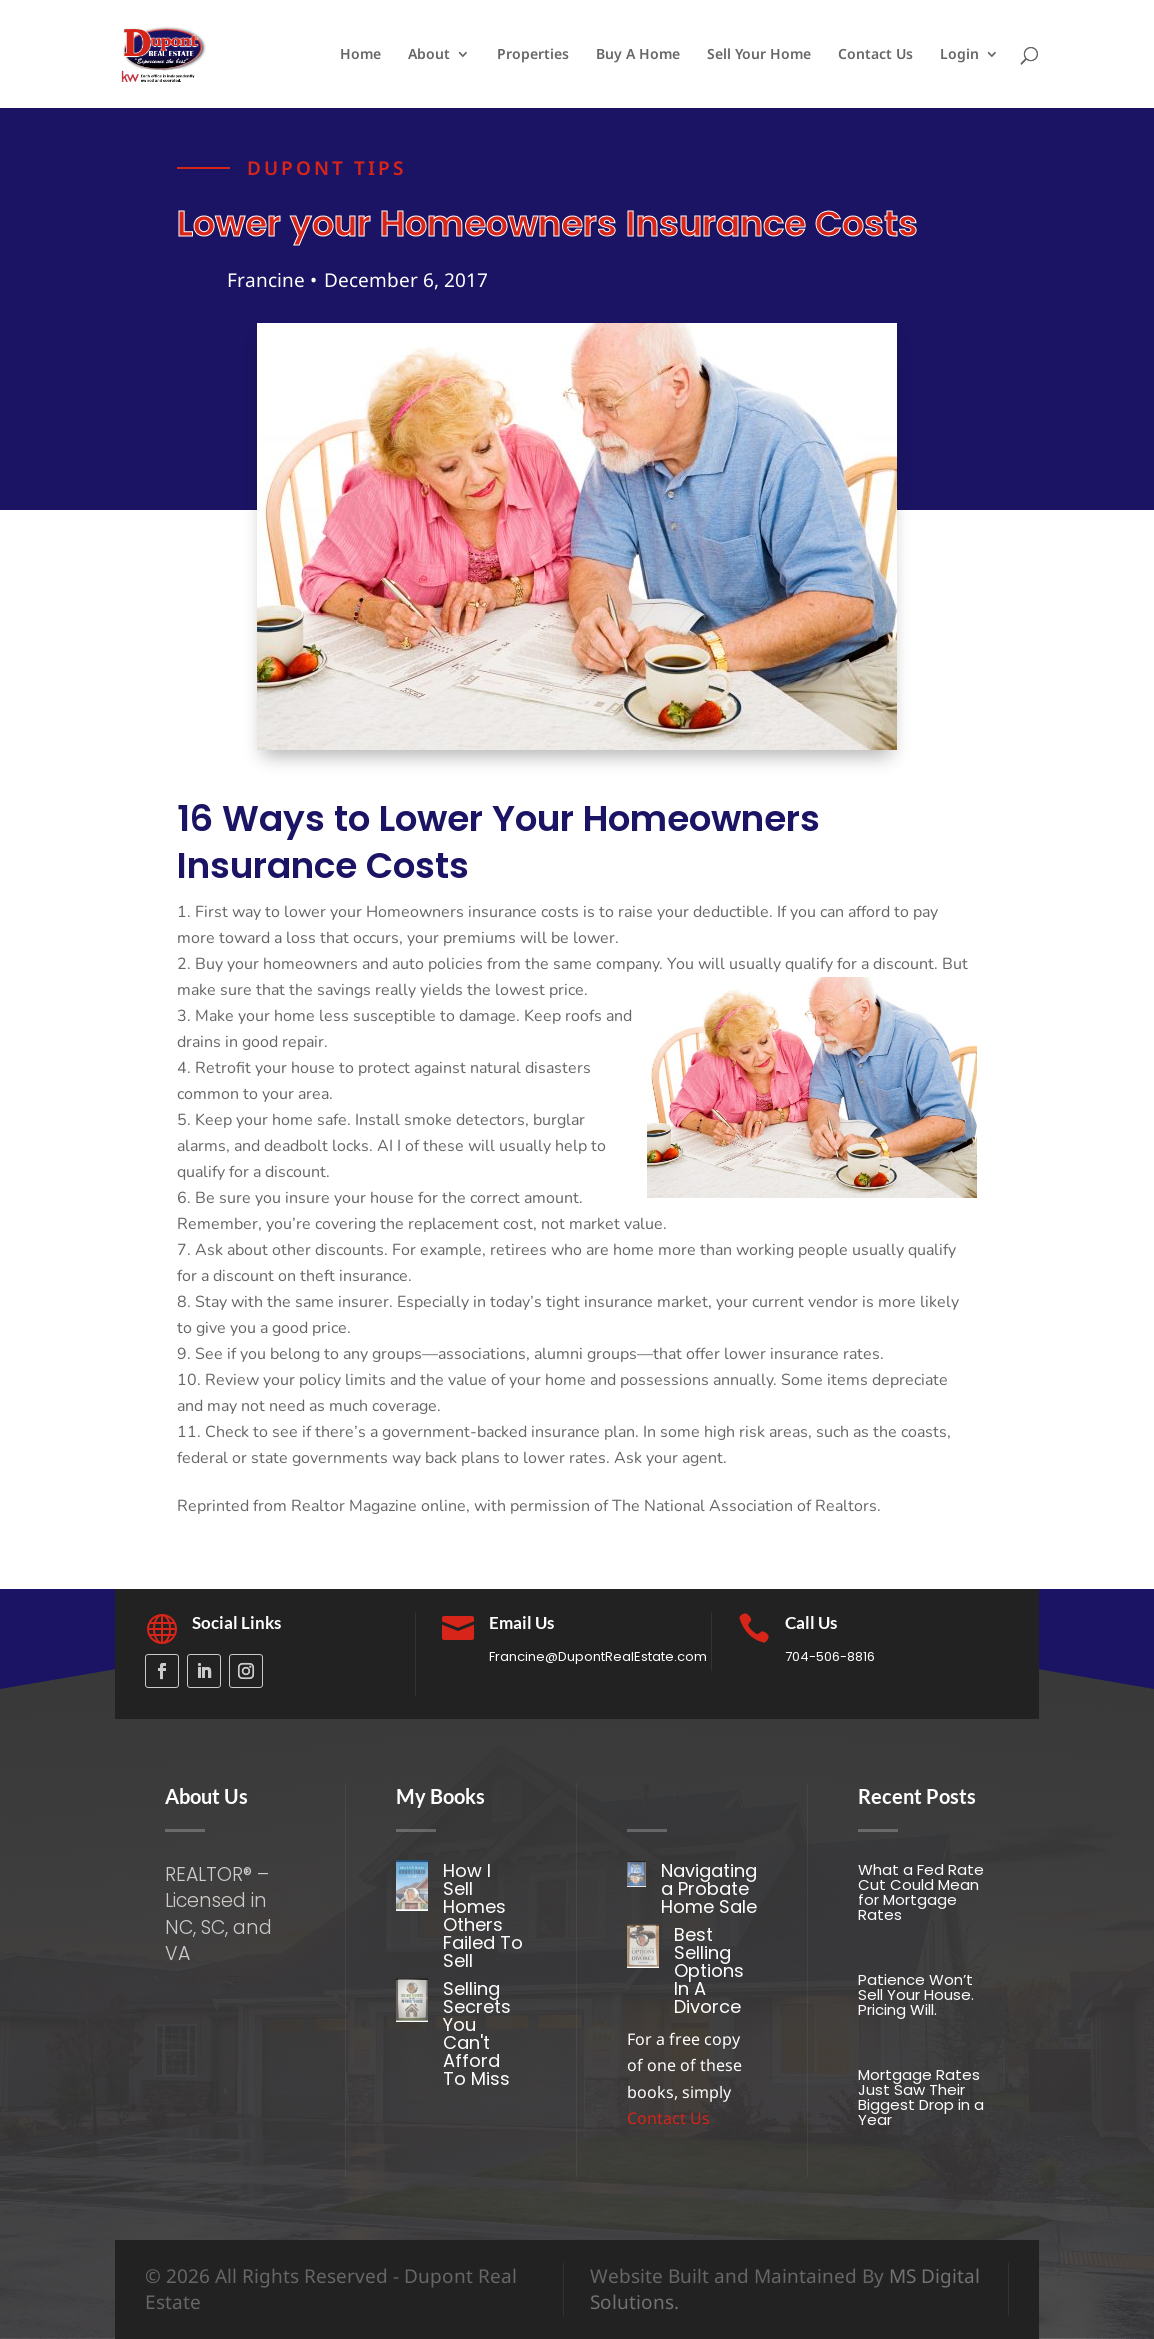 The image size is (1154, 2339). What do you see at coordinates (921, 1892) in the screenshot?
I see `What a Fed Rate Cut Could Mean for Mortgage Rates` at bounding box center [921, 1892].